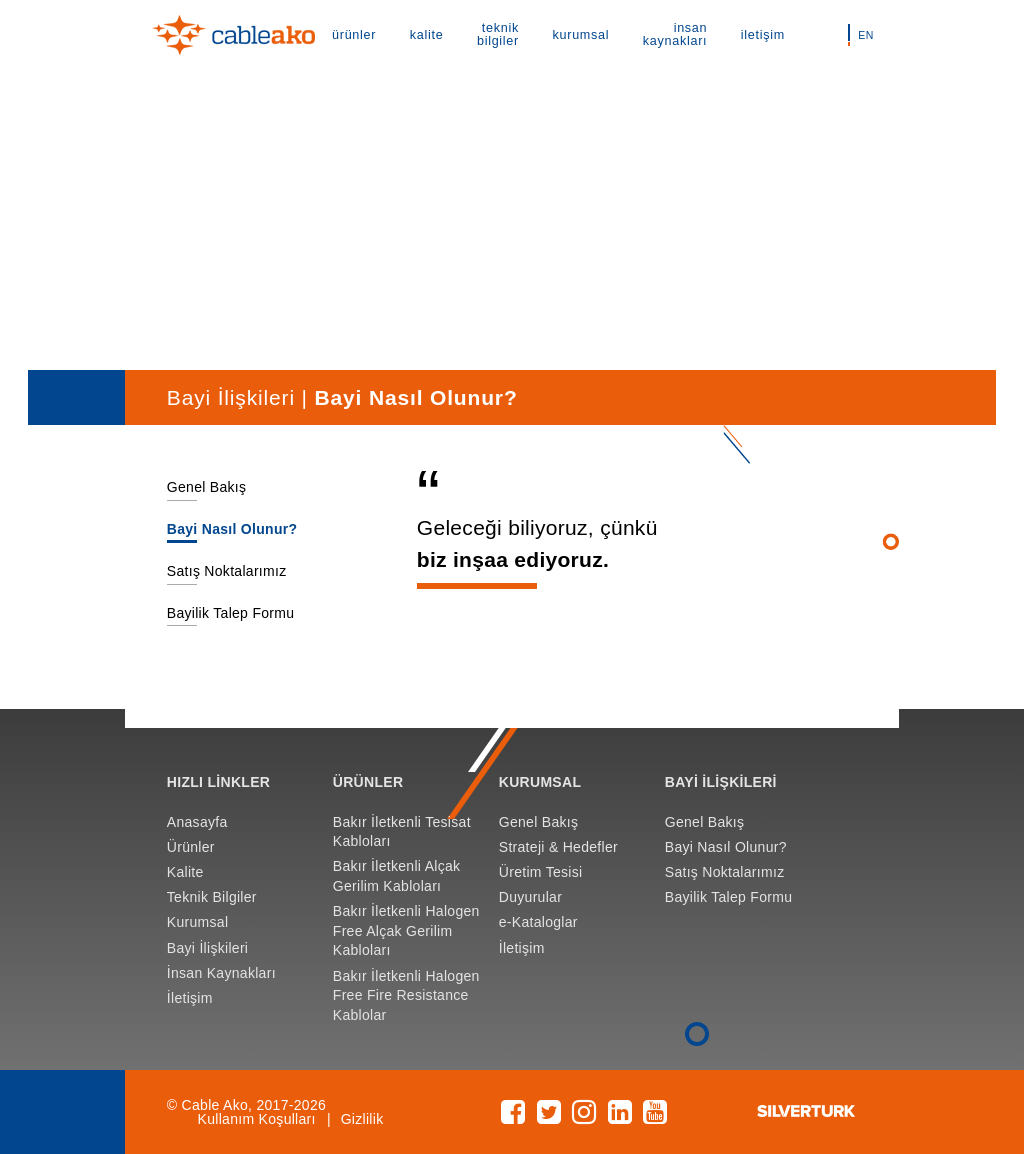  Describe the element at coordinates (368, 782) in the screenshot. I see `ÜRÜNLER` at that location.